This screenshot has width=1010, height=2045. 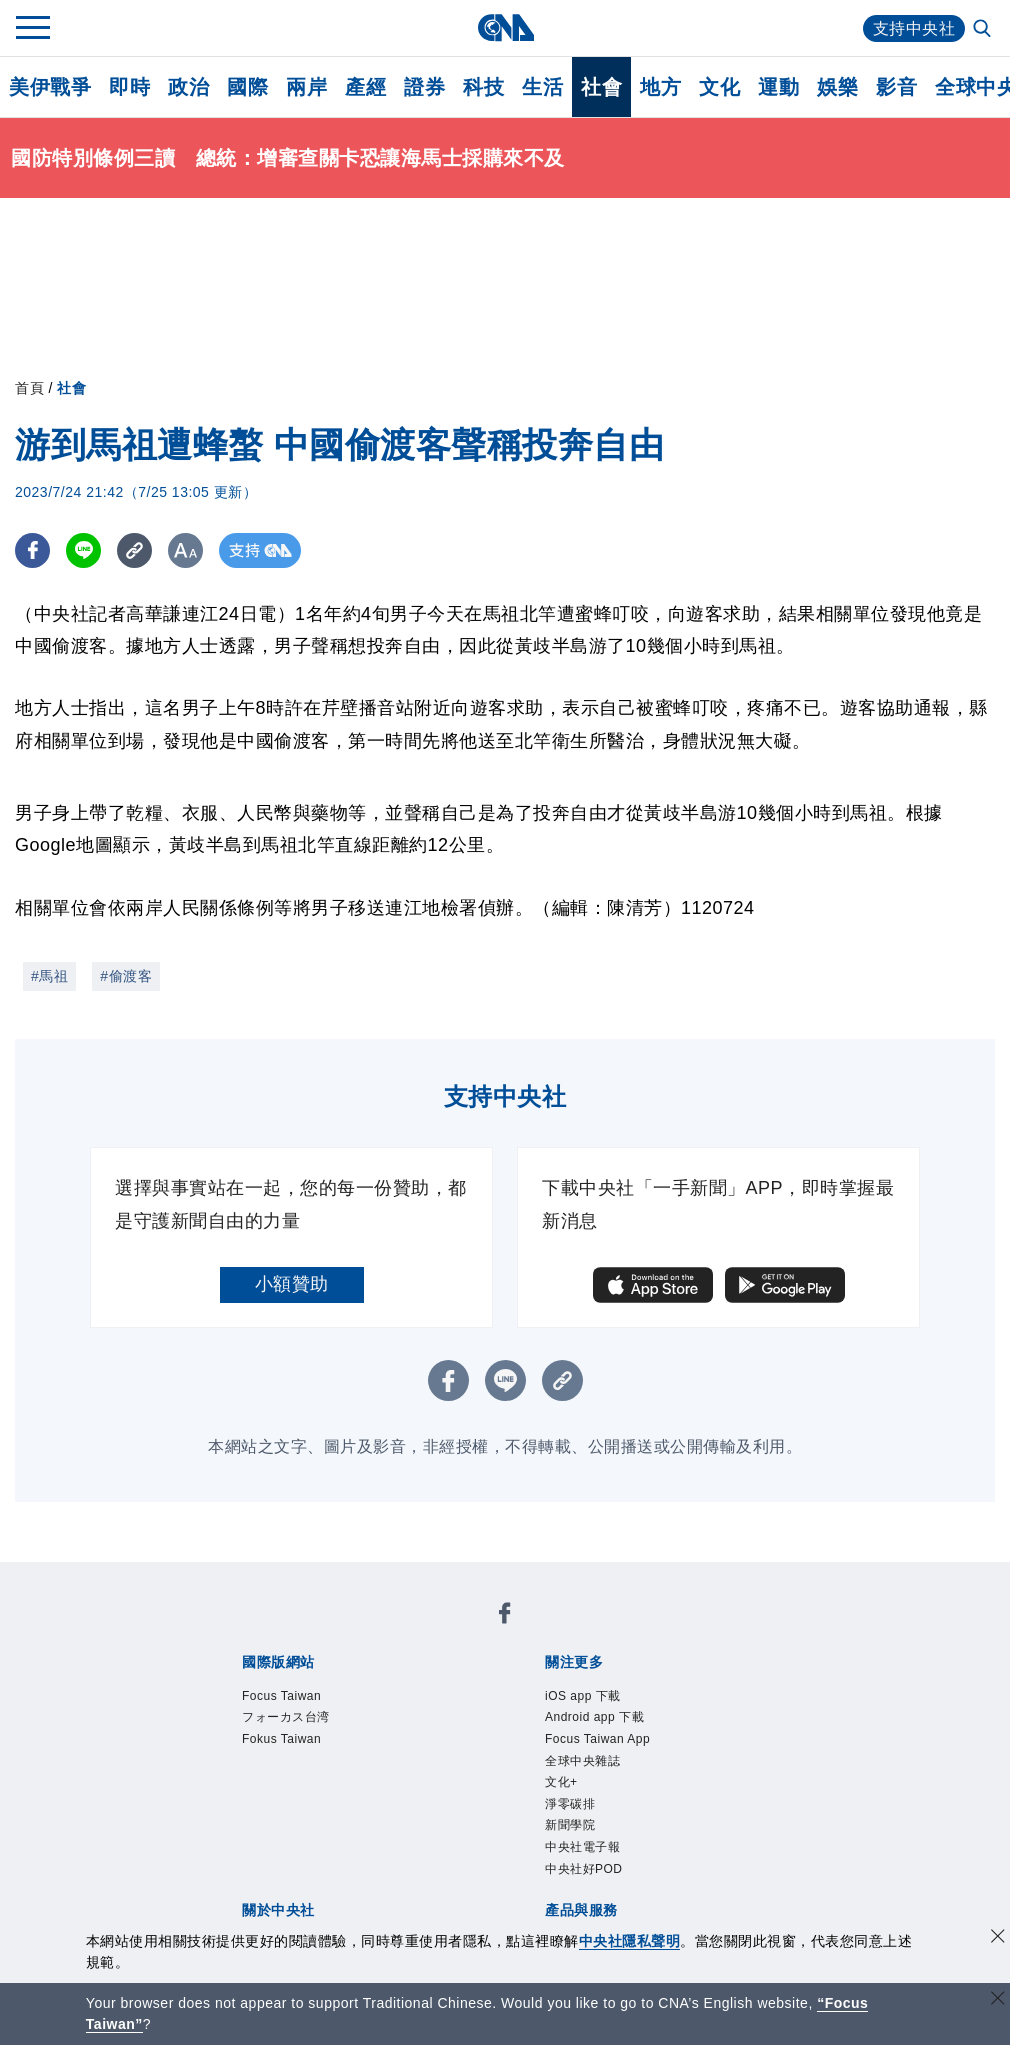 I want to click on 小額贊助, so click(x=292, y=1284).